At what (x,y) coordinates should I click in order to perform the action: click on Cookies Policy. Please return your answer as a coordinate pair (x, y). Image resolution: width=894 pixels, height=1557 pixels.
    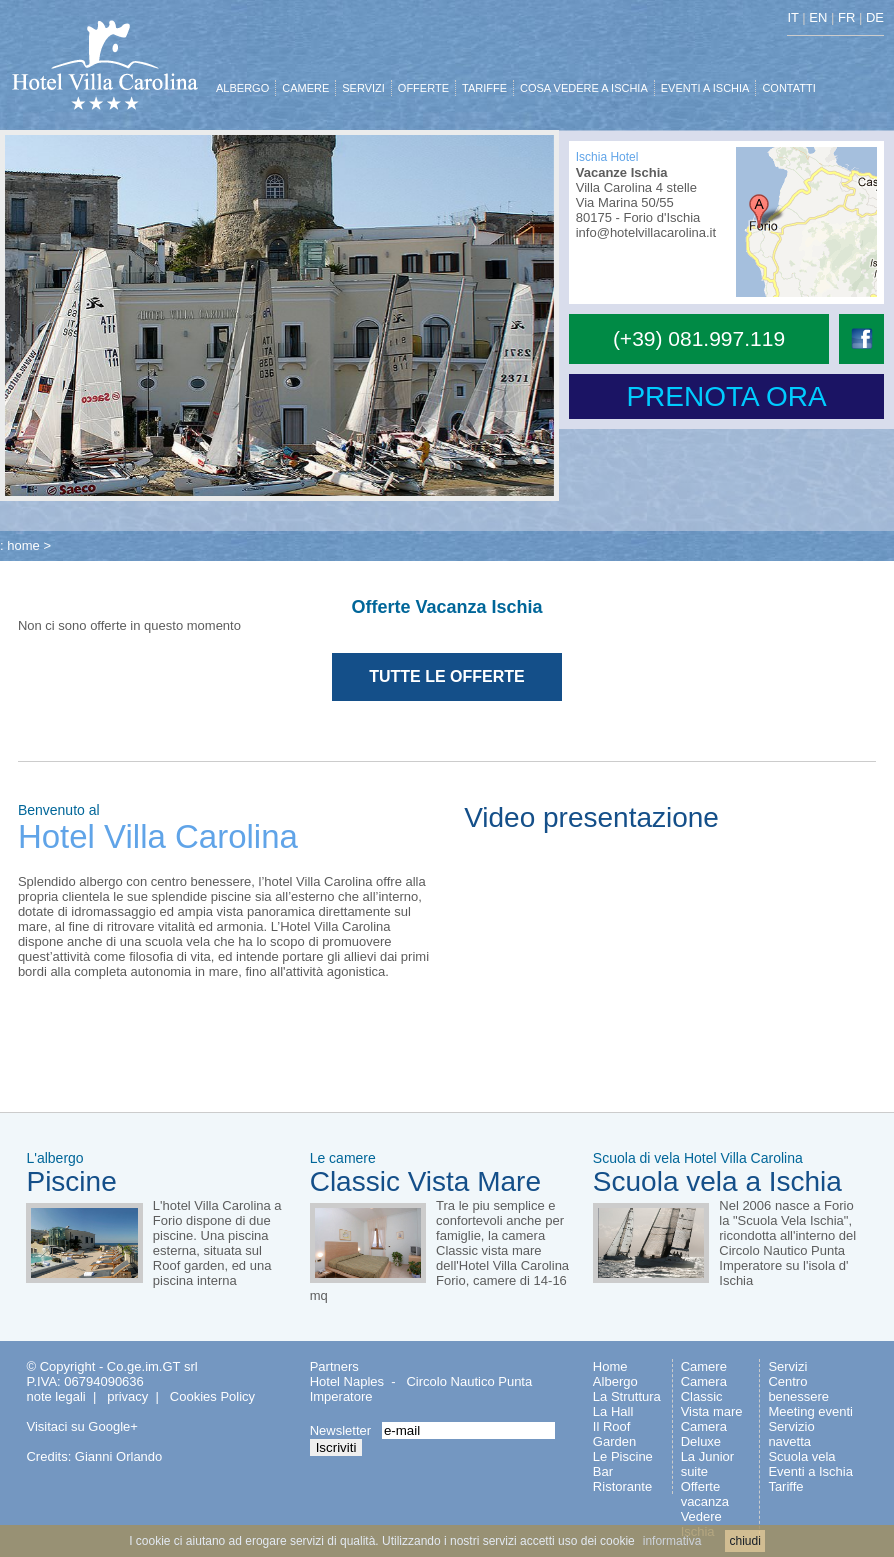
    Looking at the image, I should click on (212, 1396).